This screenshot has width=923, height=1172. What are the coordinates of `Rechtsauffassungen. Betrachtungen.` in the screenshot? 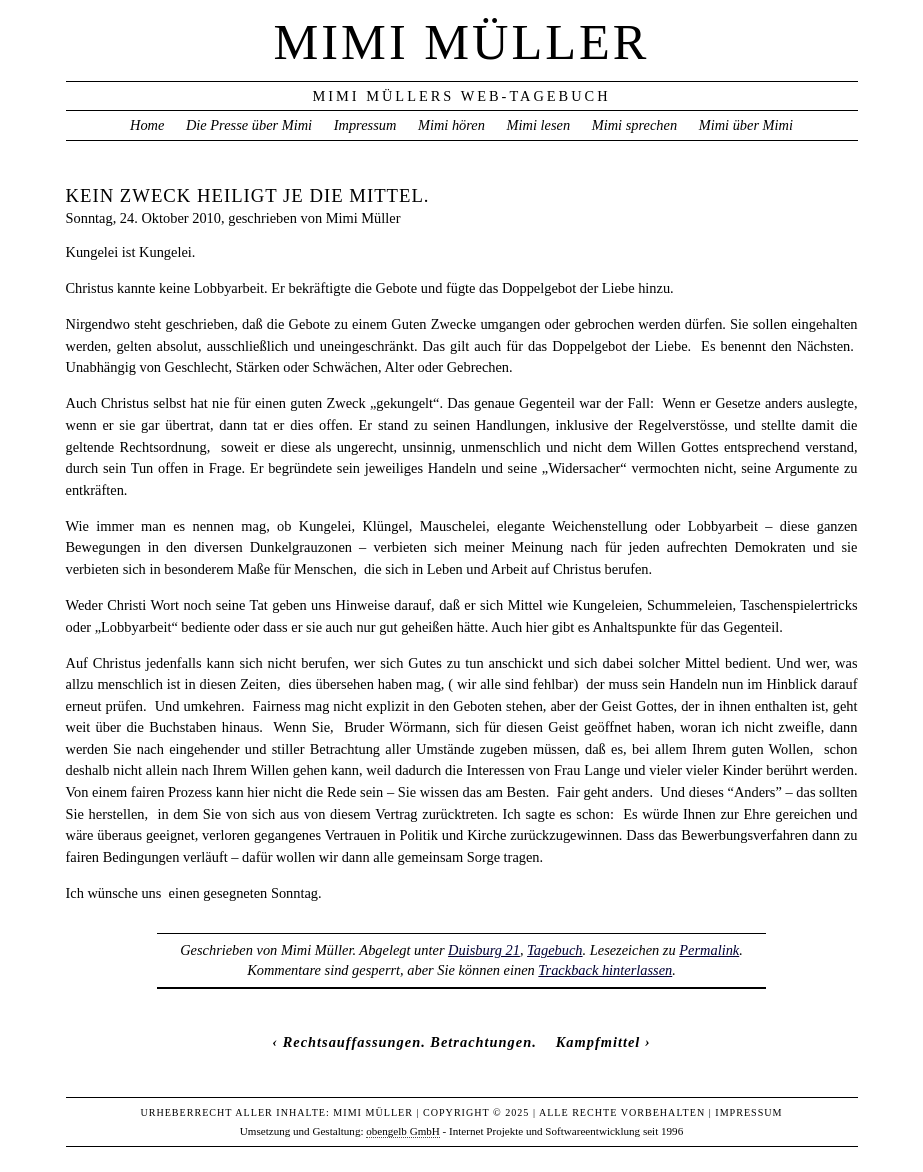 It's located at (410, 1042).